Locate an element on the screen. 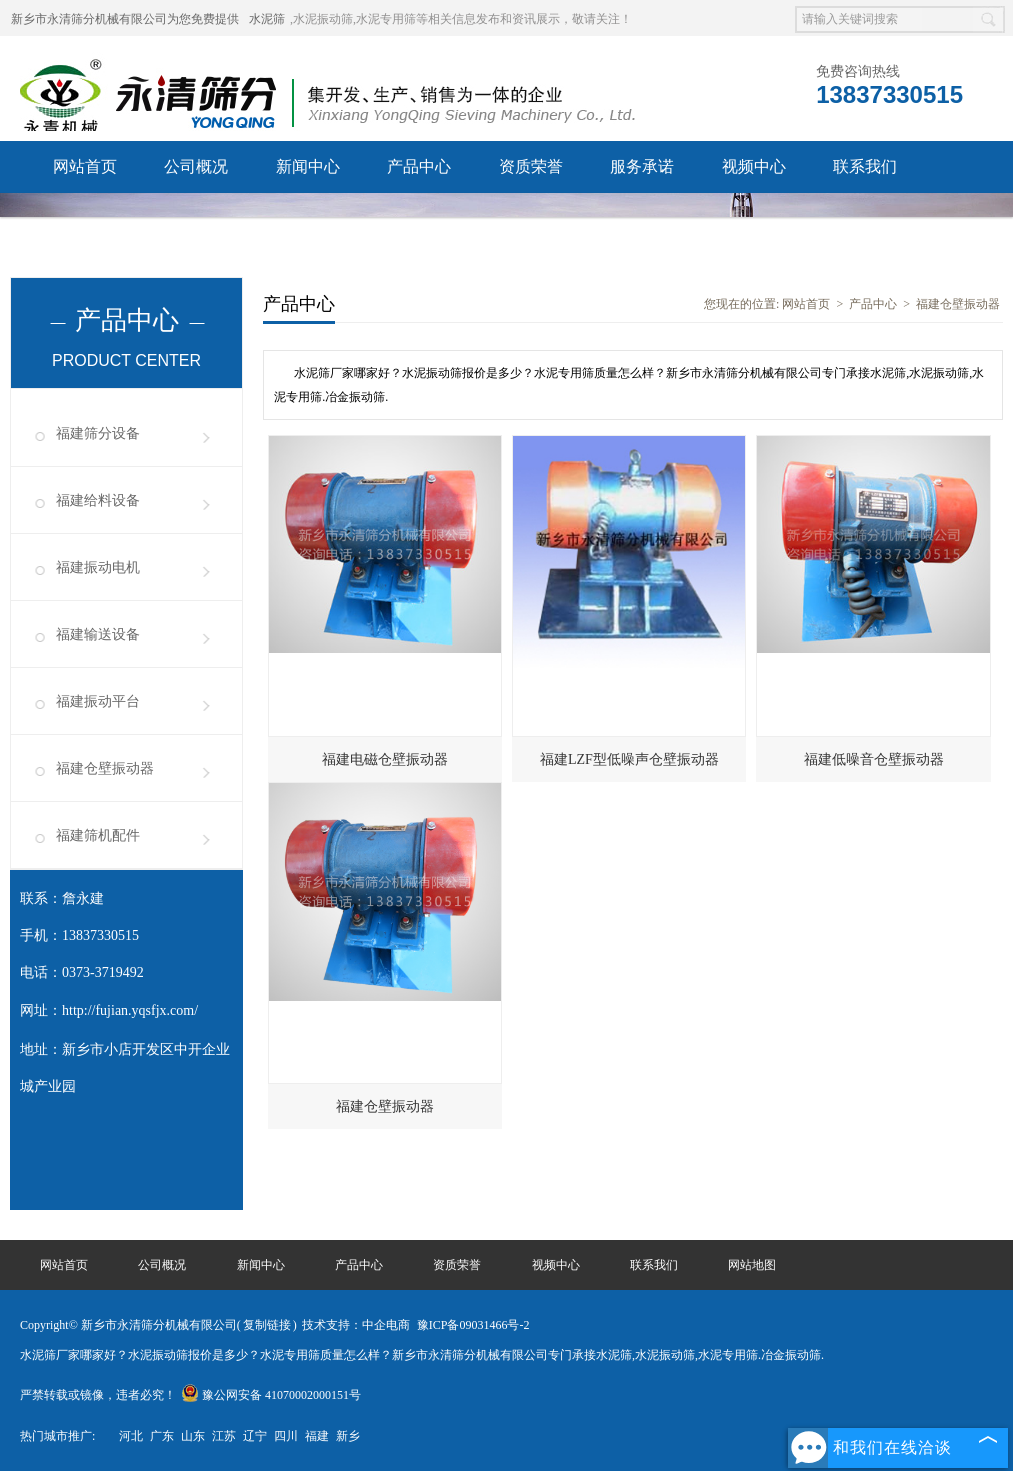 The image size is (1013, 1471). 水泥筛 is located at coordinates (267, 19).